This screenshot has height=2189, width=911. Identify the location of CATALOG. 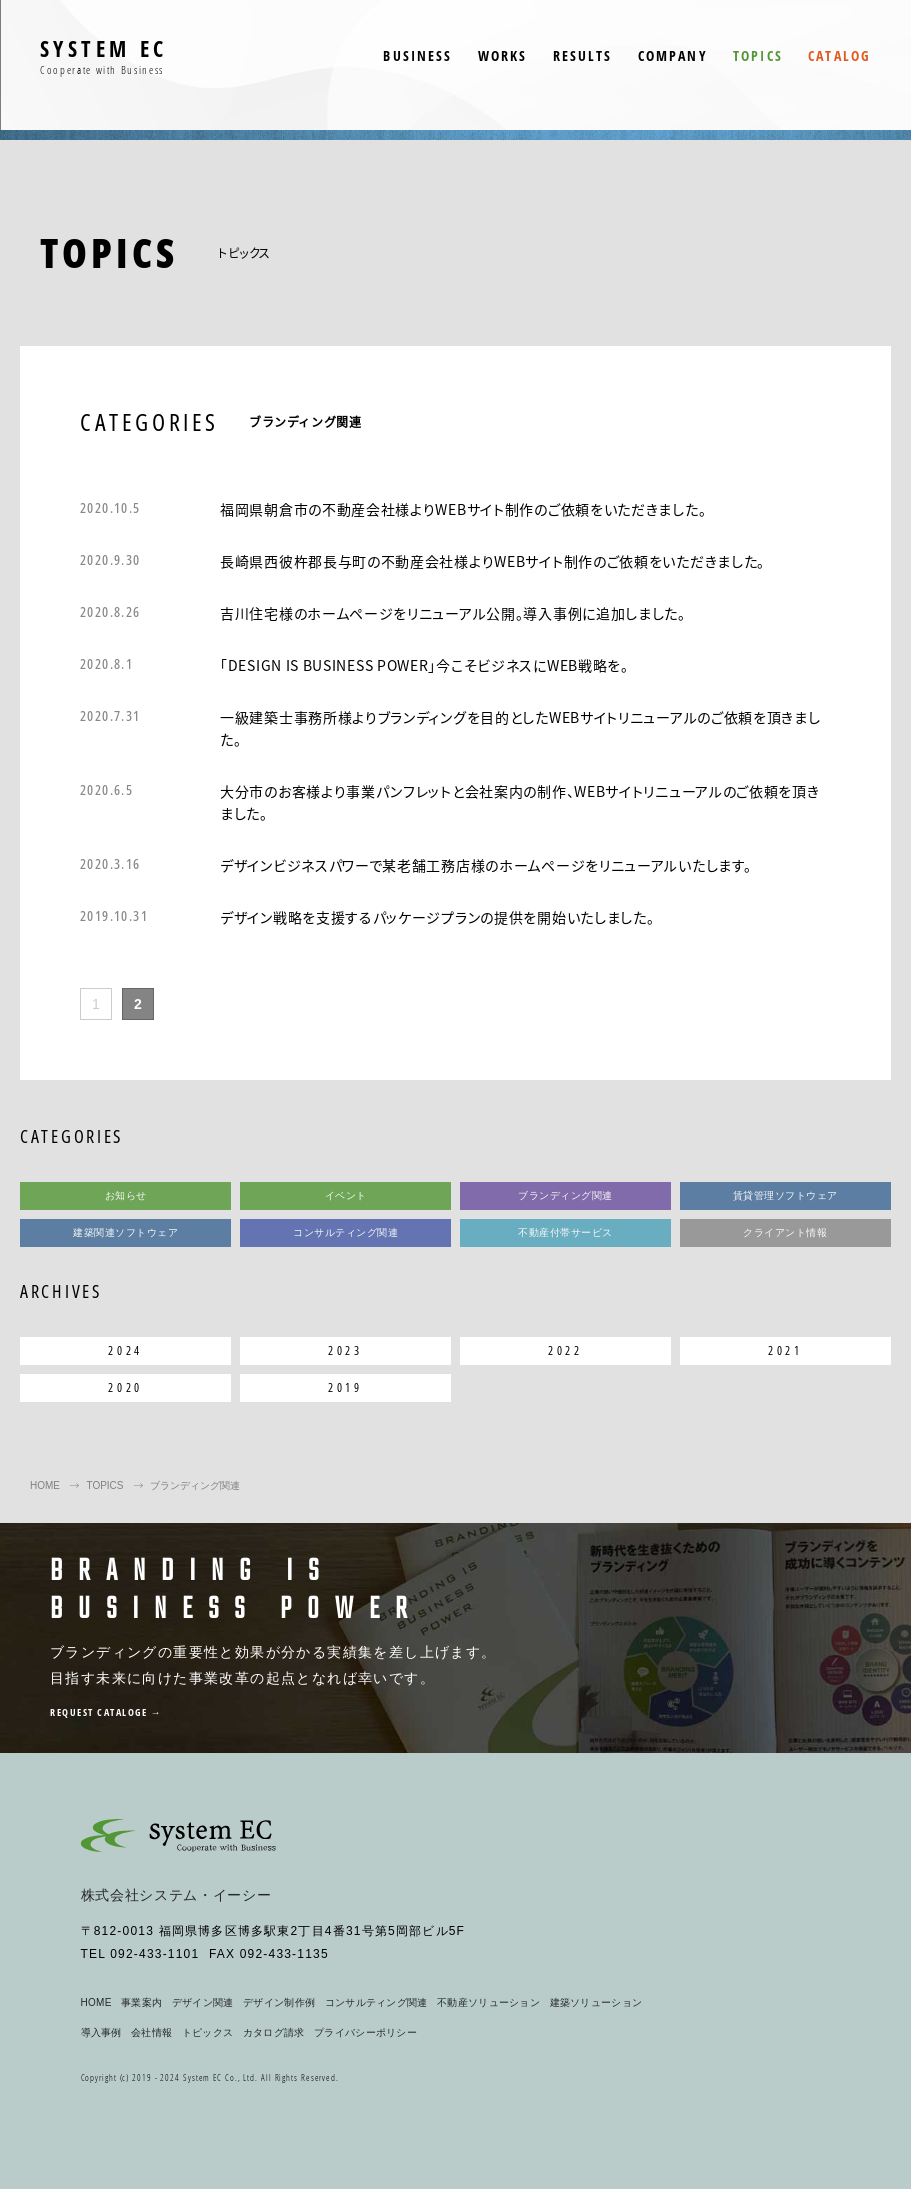
(839, 55).